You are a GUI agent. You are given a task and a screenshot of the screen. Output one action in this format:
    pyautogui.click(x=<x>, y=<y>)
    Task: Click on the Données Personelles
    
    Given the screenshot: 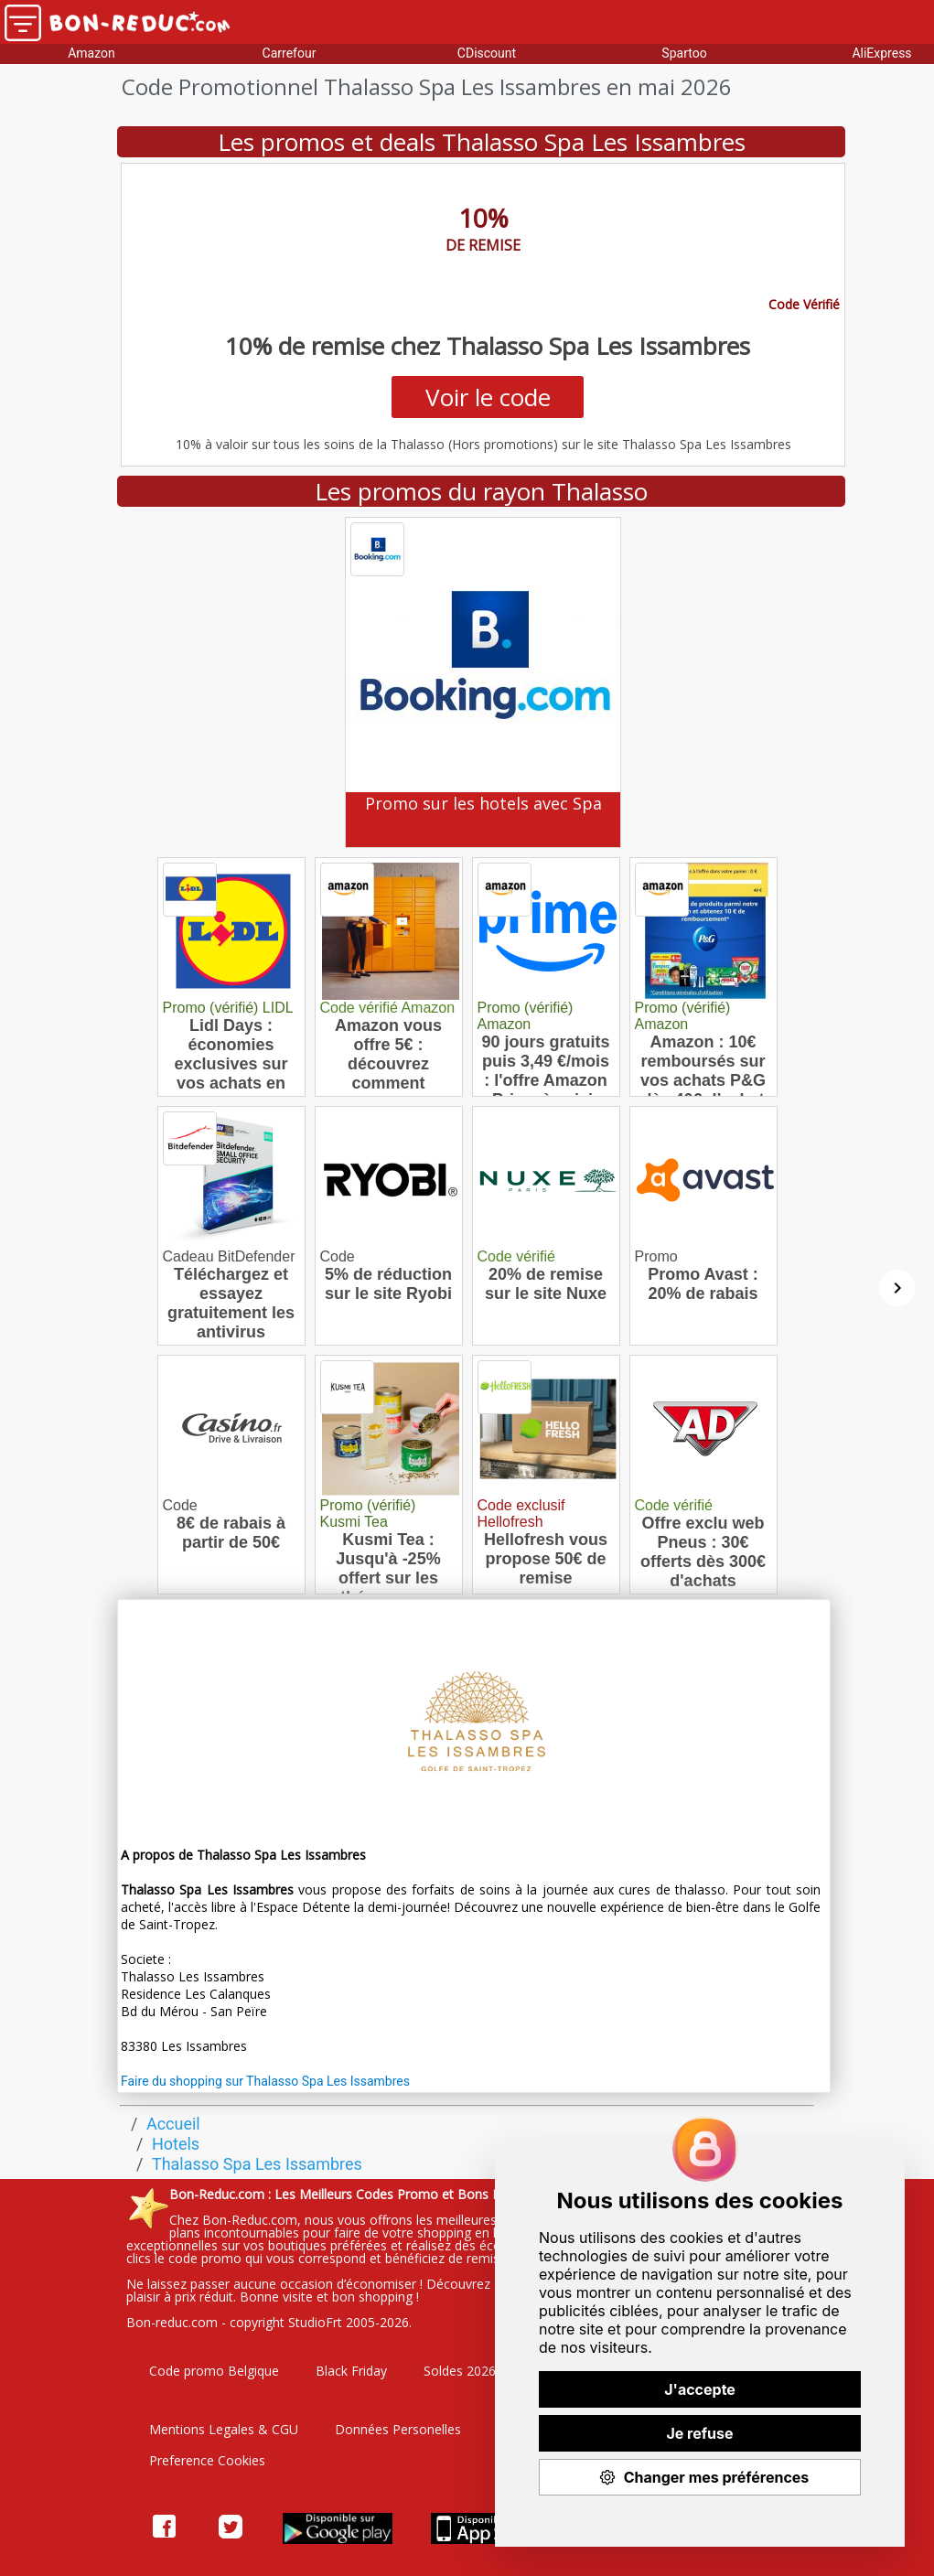 What is the action you would take?
    pyautogui.click(x=398, y=2429)
    